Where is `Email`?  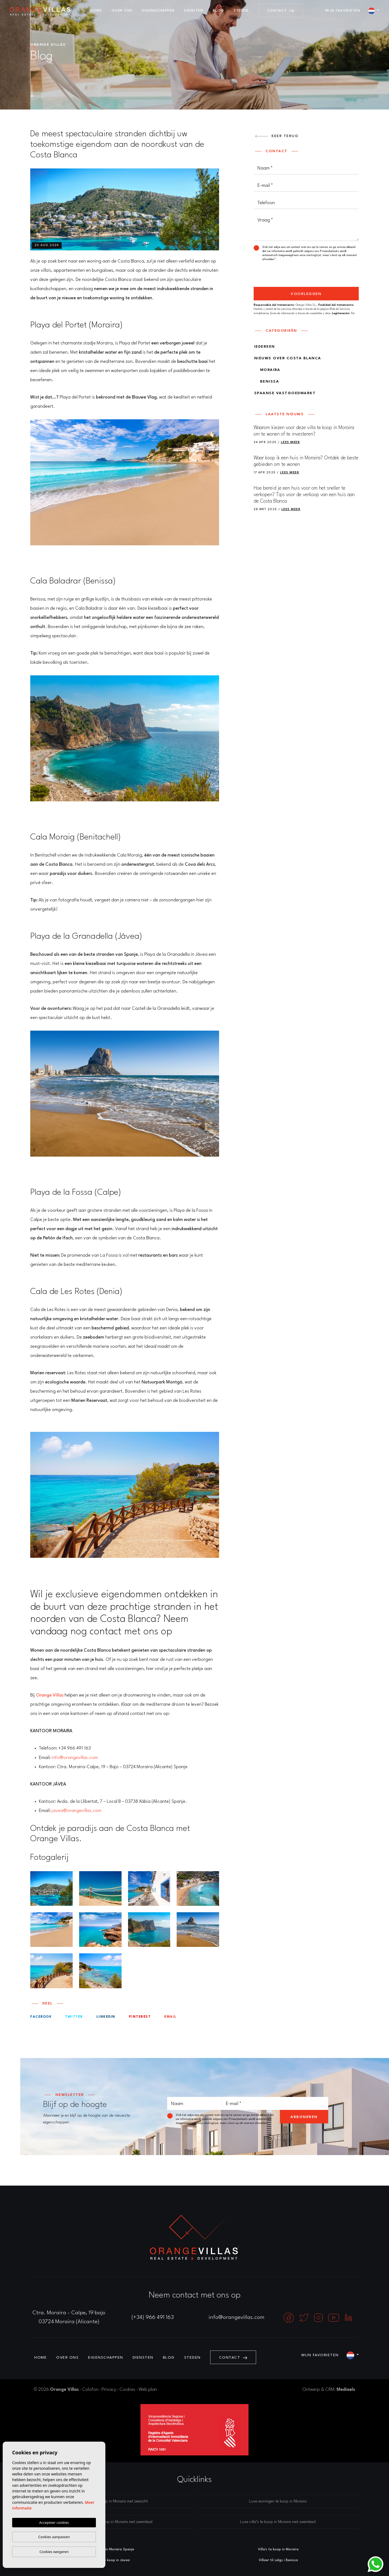 Email is located at coordinates (170, 2017).